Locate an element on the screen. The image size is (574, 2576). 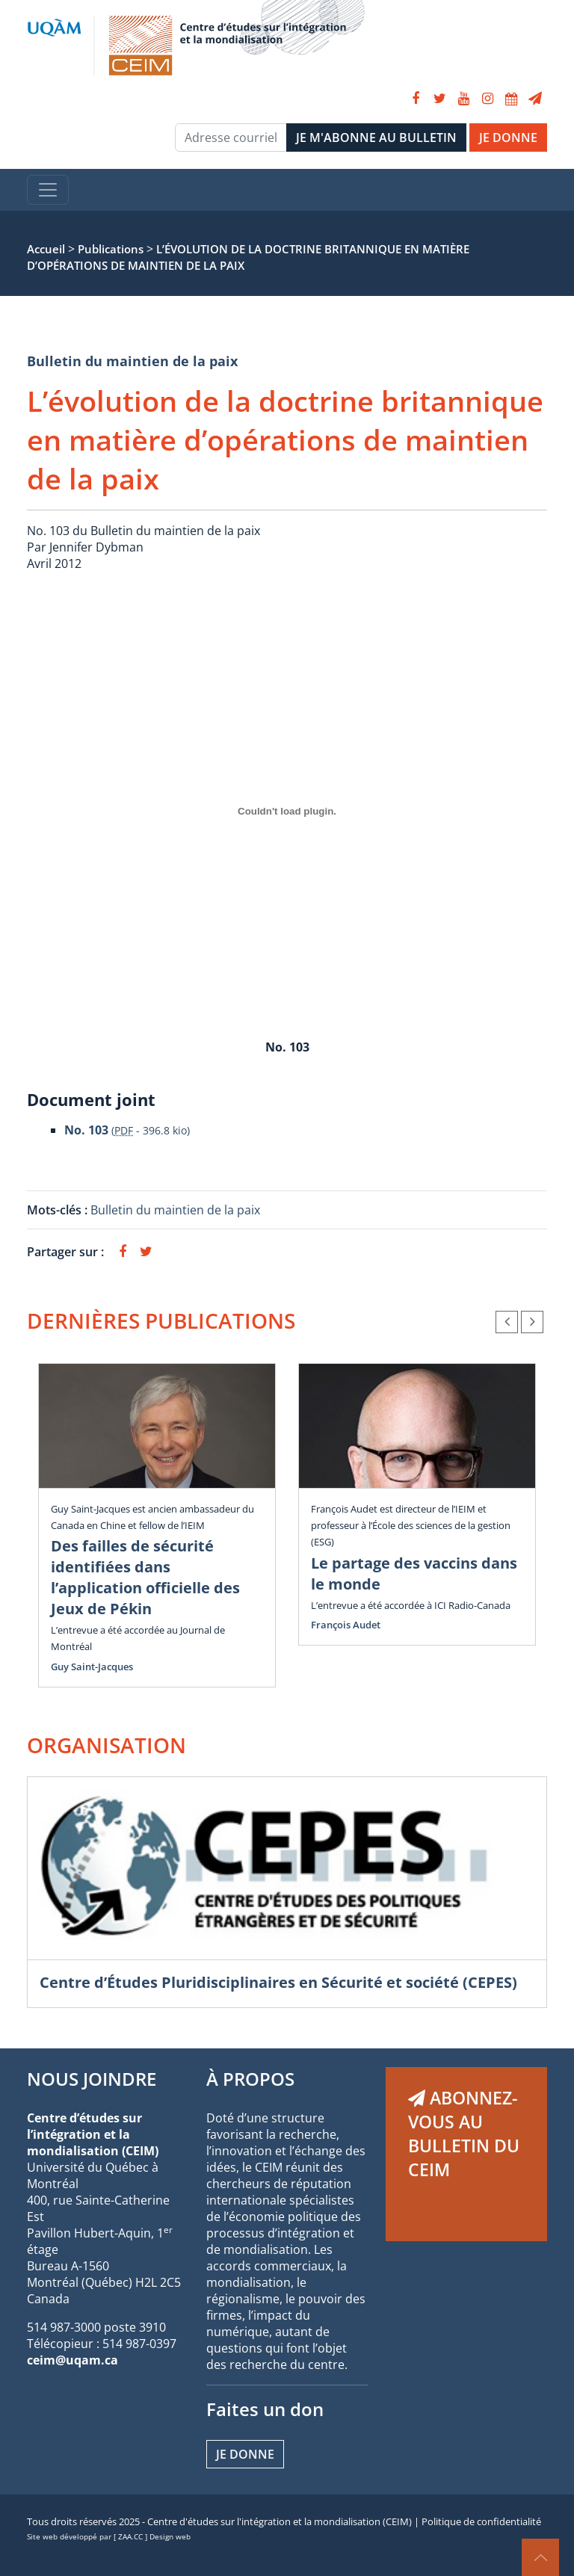
François Audet is located at coordinates (345, 1624).